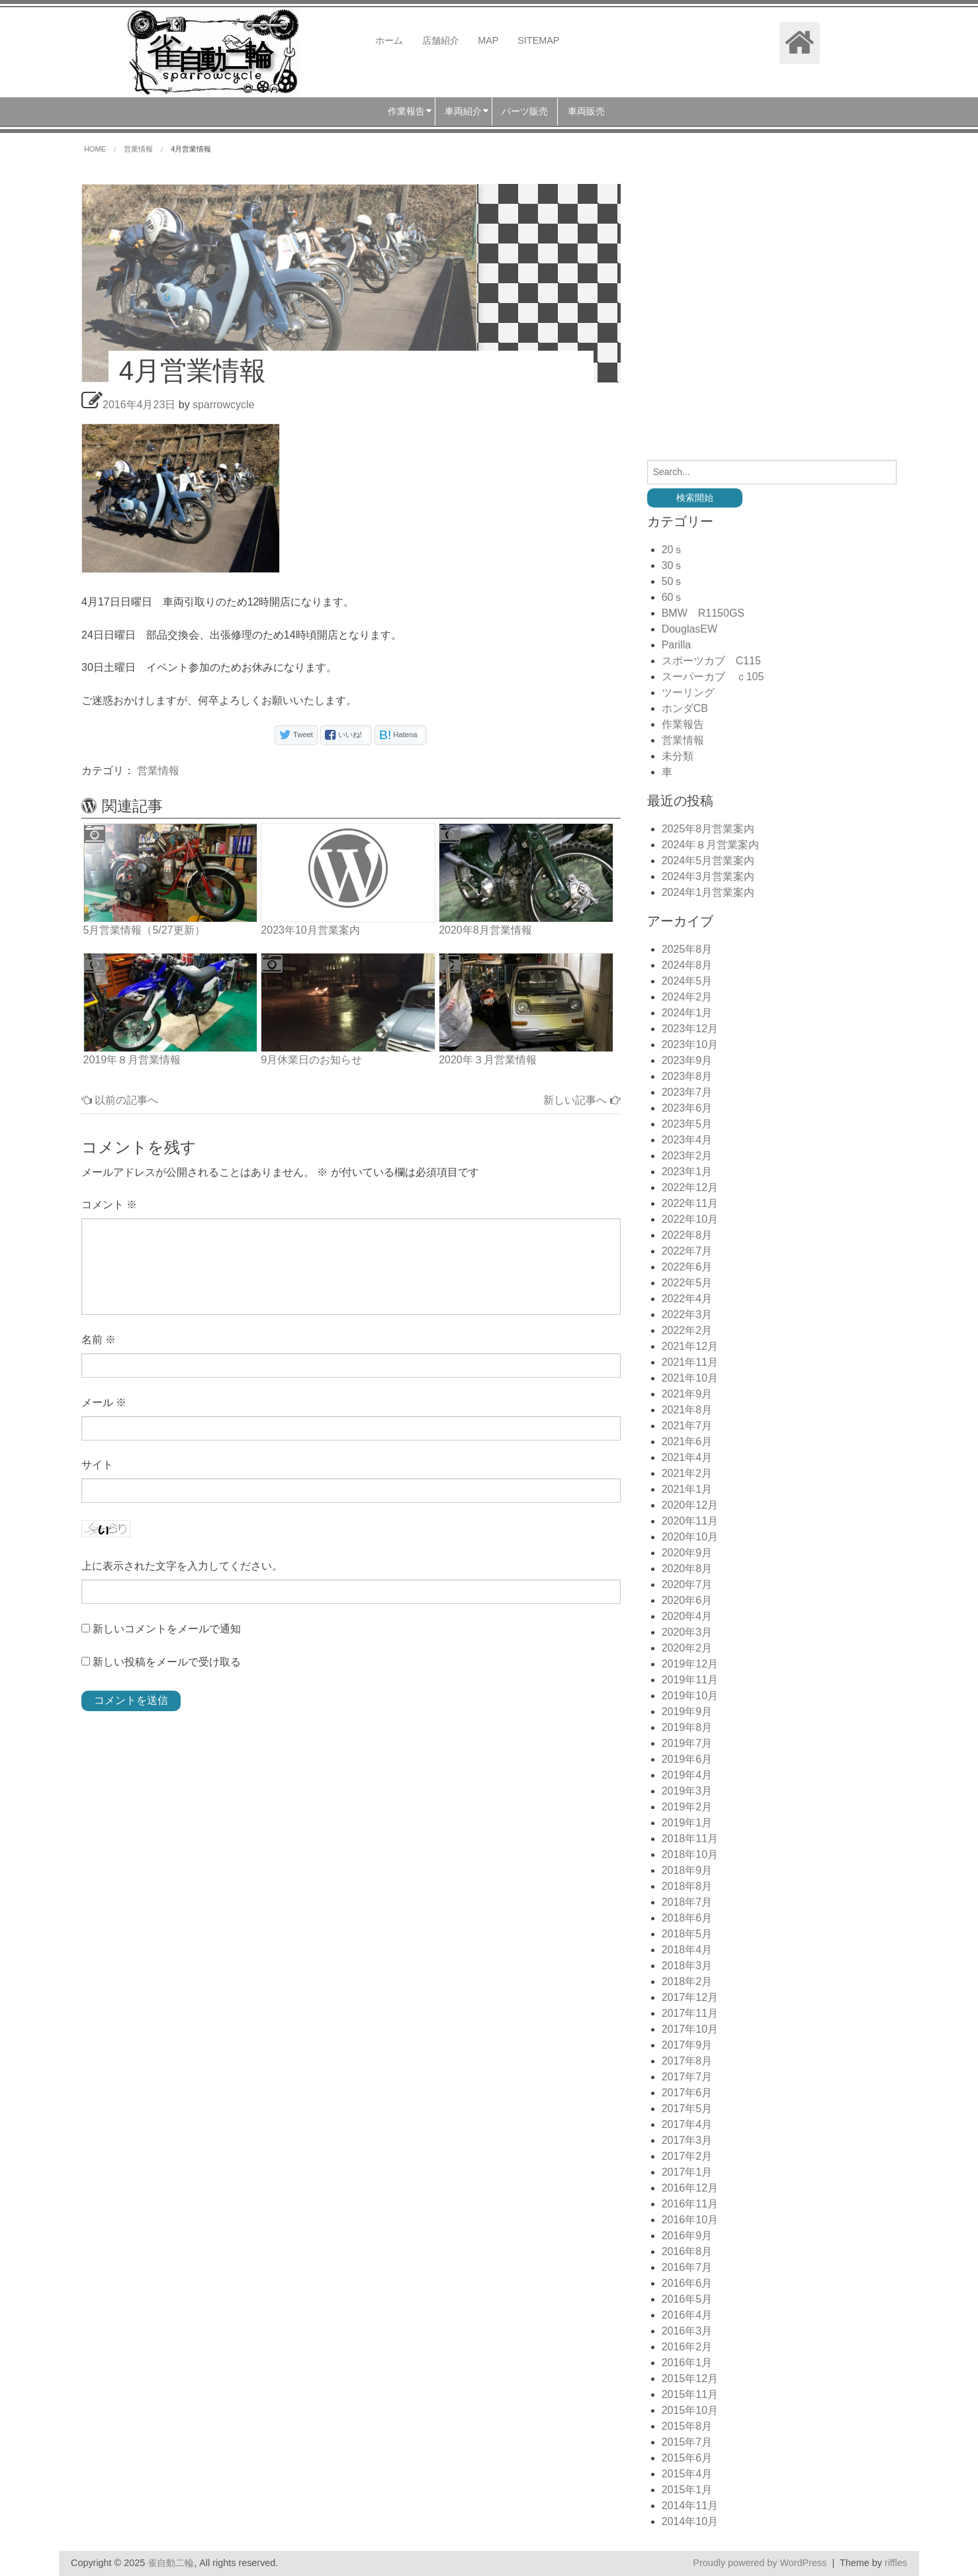 The width and height of the screenshot is (978, 2576). Describe the element at coordinates (687, 1060) in the screenshot. I see `2023年9月` at that location.